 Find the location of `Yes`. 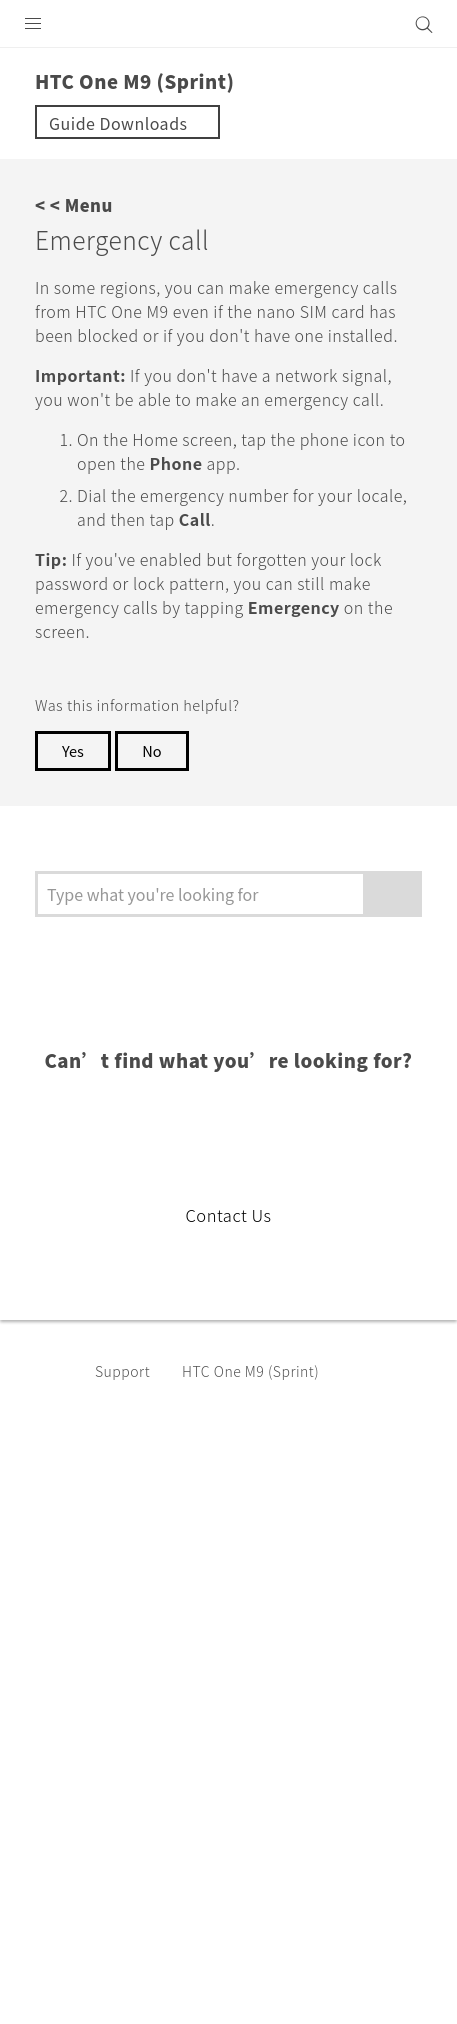

Yes is located at coordinates (74, 799).